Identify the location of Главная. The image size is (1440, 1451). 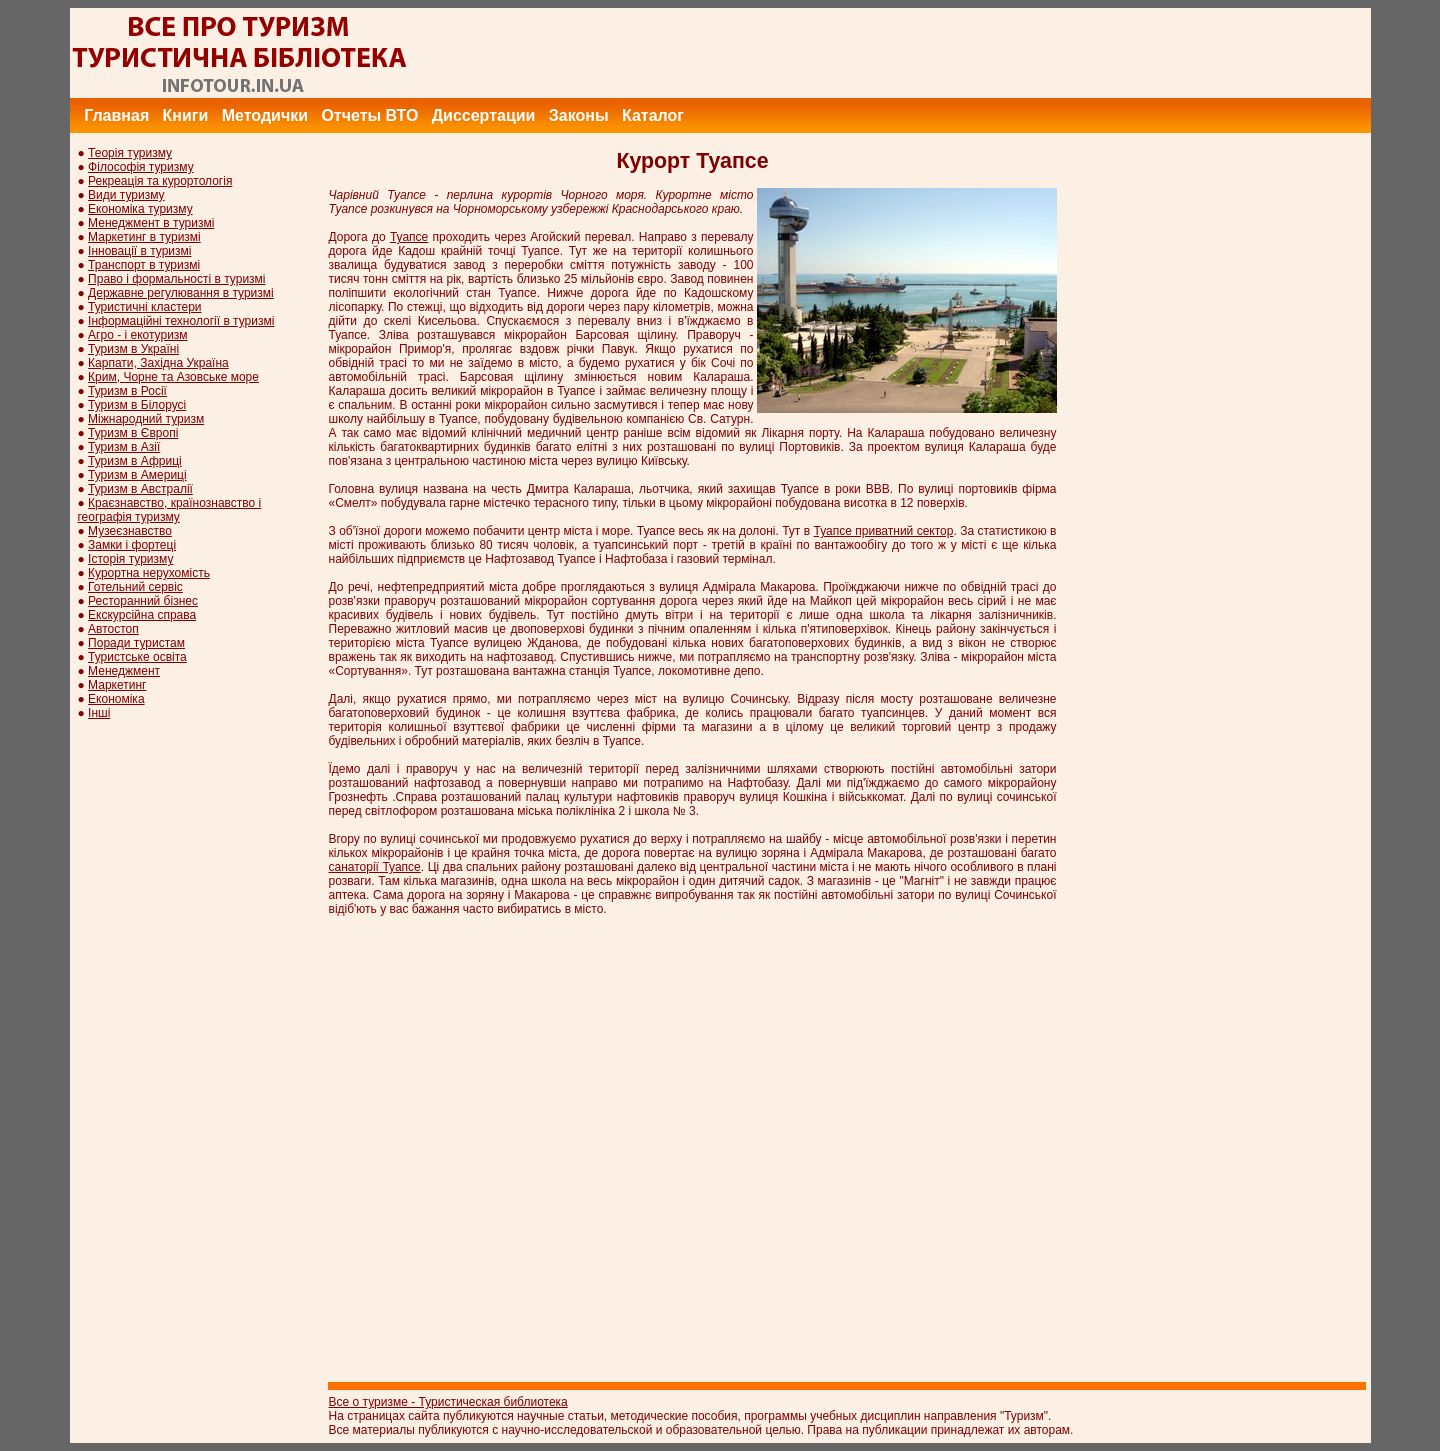
(116, 115).